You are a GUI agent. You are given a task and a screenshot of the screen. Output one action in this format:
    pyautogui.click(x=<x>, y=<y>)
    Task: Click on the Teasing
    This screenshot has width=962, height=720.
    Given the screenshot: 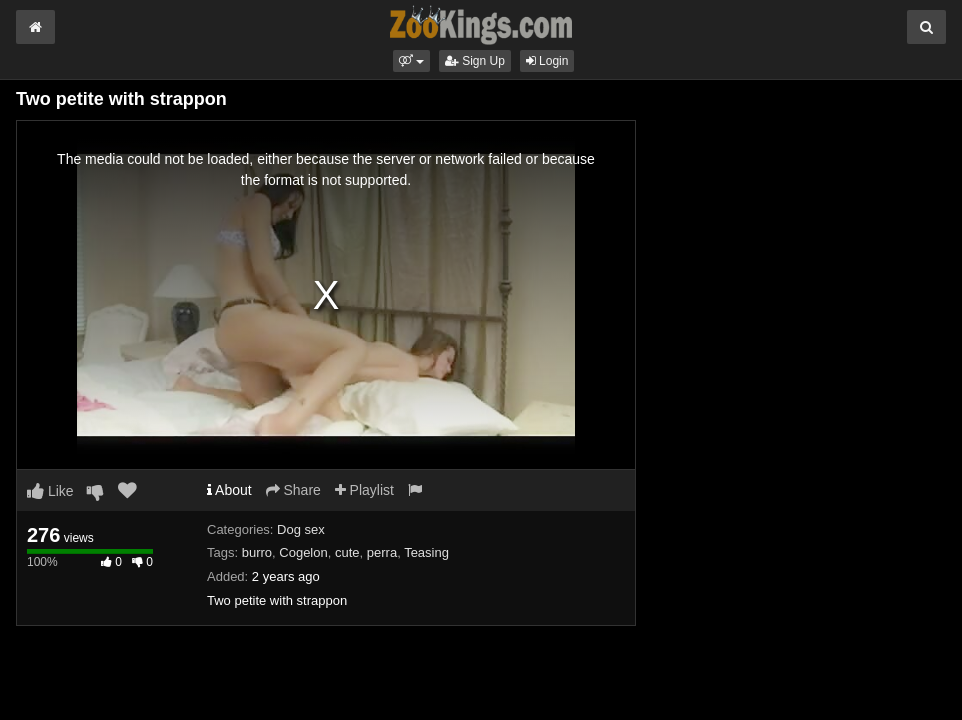 What is the action you would take?
    pyautogui.click(x=426, y=552)
    